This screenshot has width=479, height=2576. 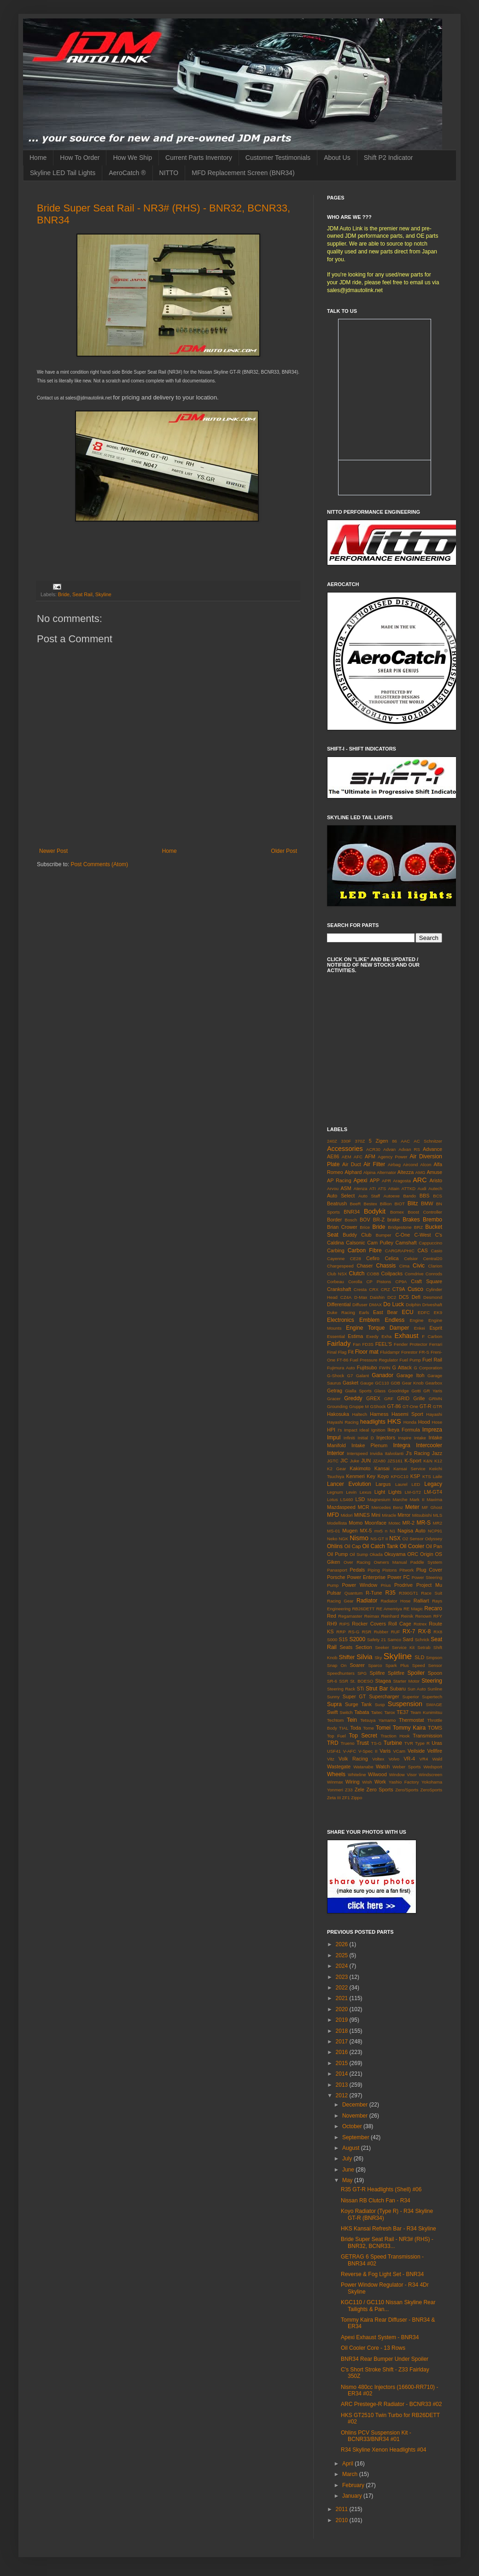 I want to click on Susp, so click(x=380, y=1704).